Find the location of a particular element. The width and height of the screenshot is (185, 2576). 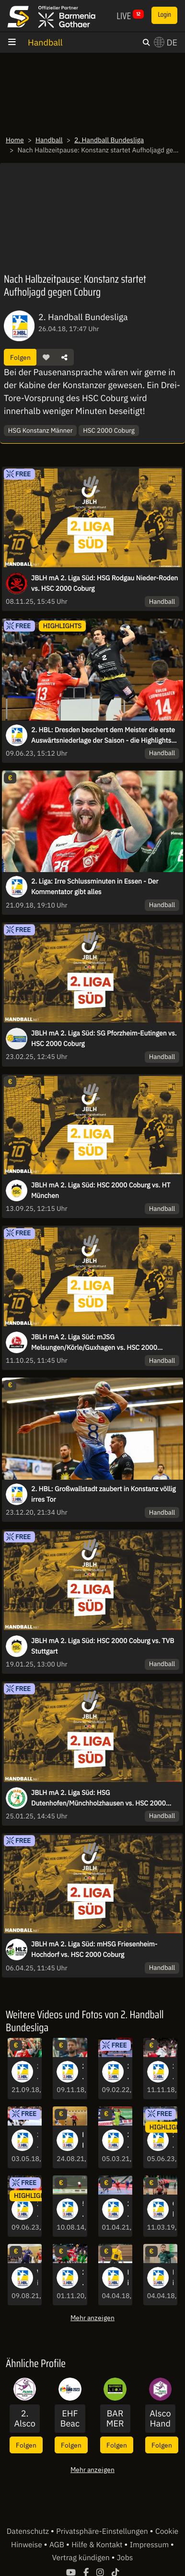

Datenschutz is located at coordinates (29, 2531).